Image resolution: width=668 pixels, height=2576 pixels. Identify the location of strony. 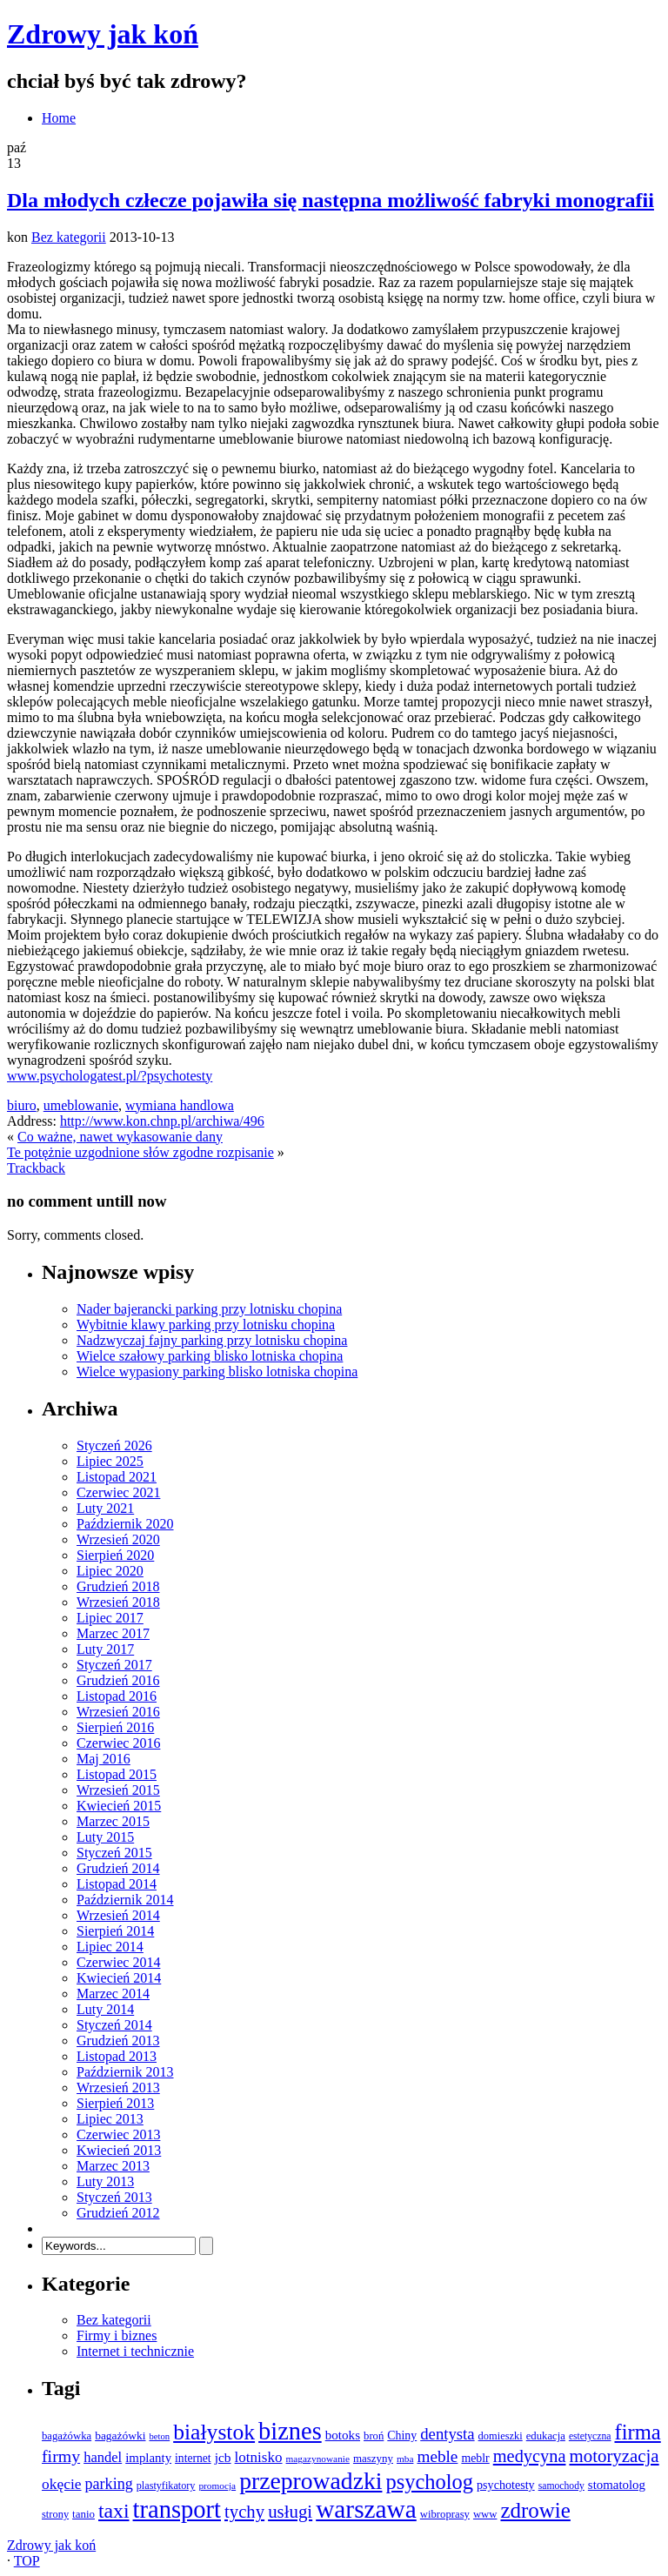
(55, 2514).